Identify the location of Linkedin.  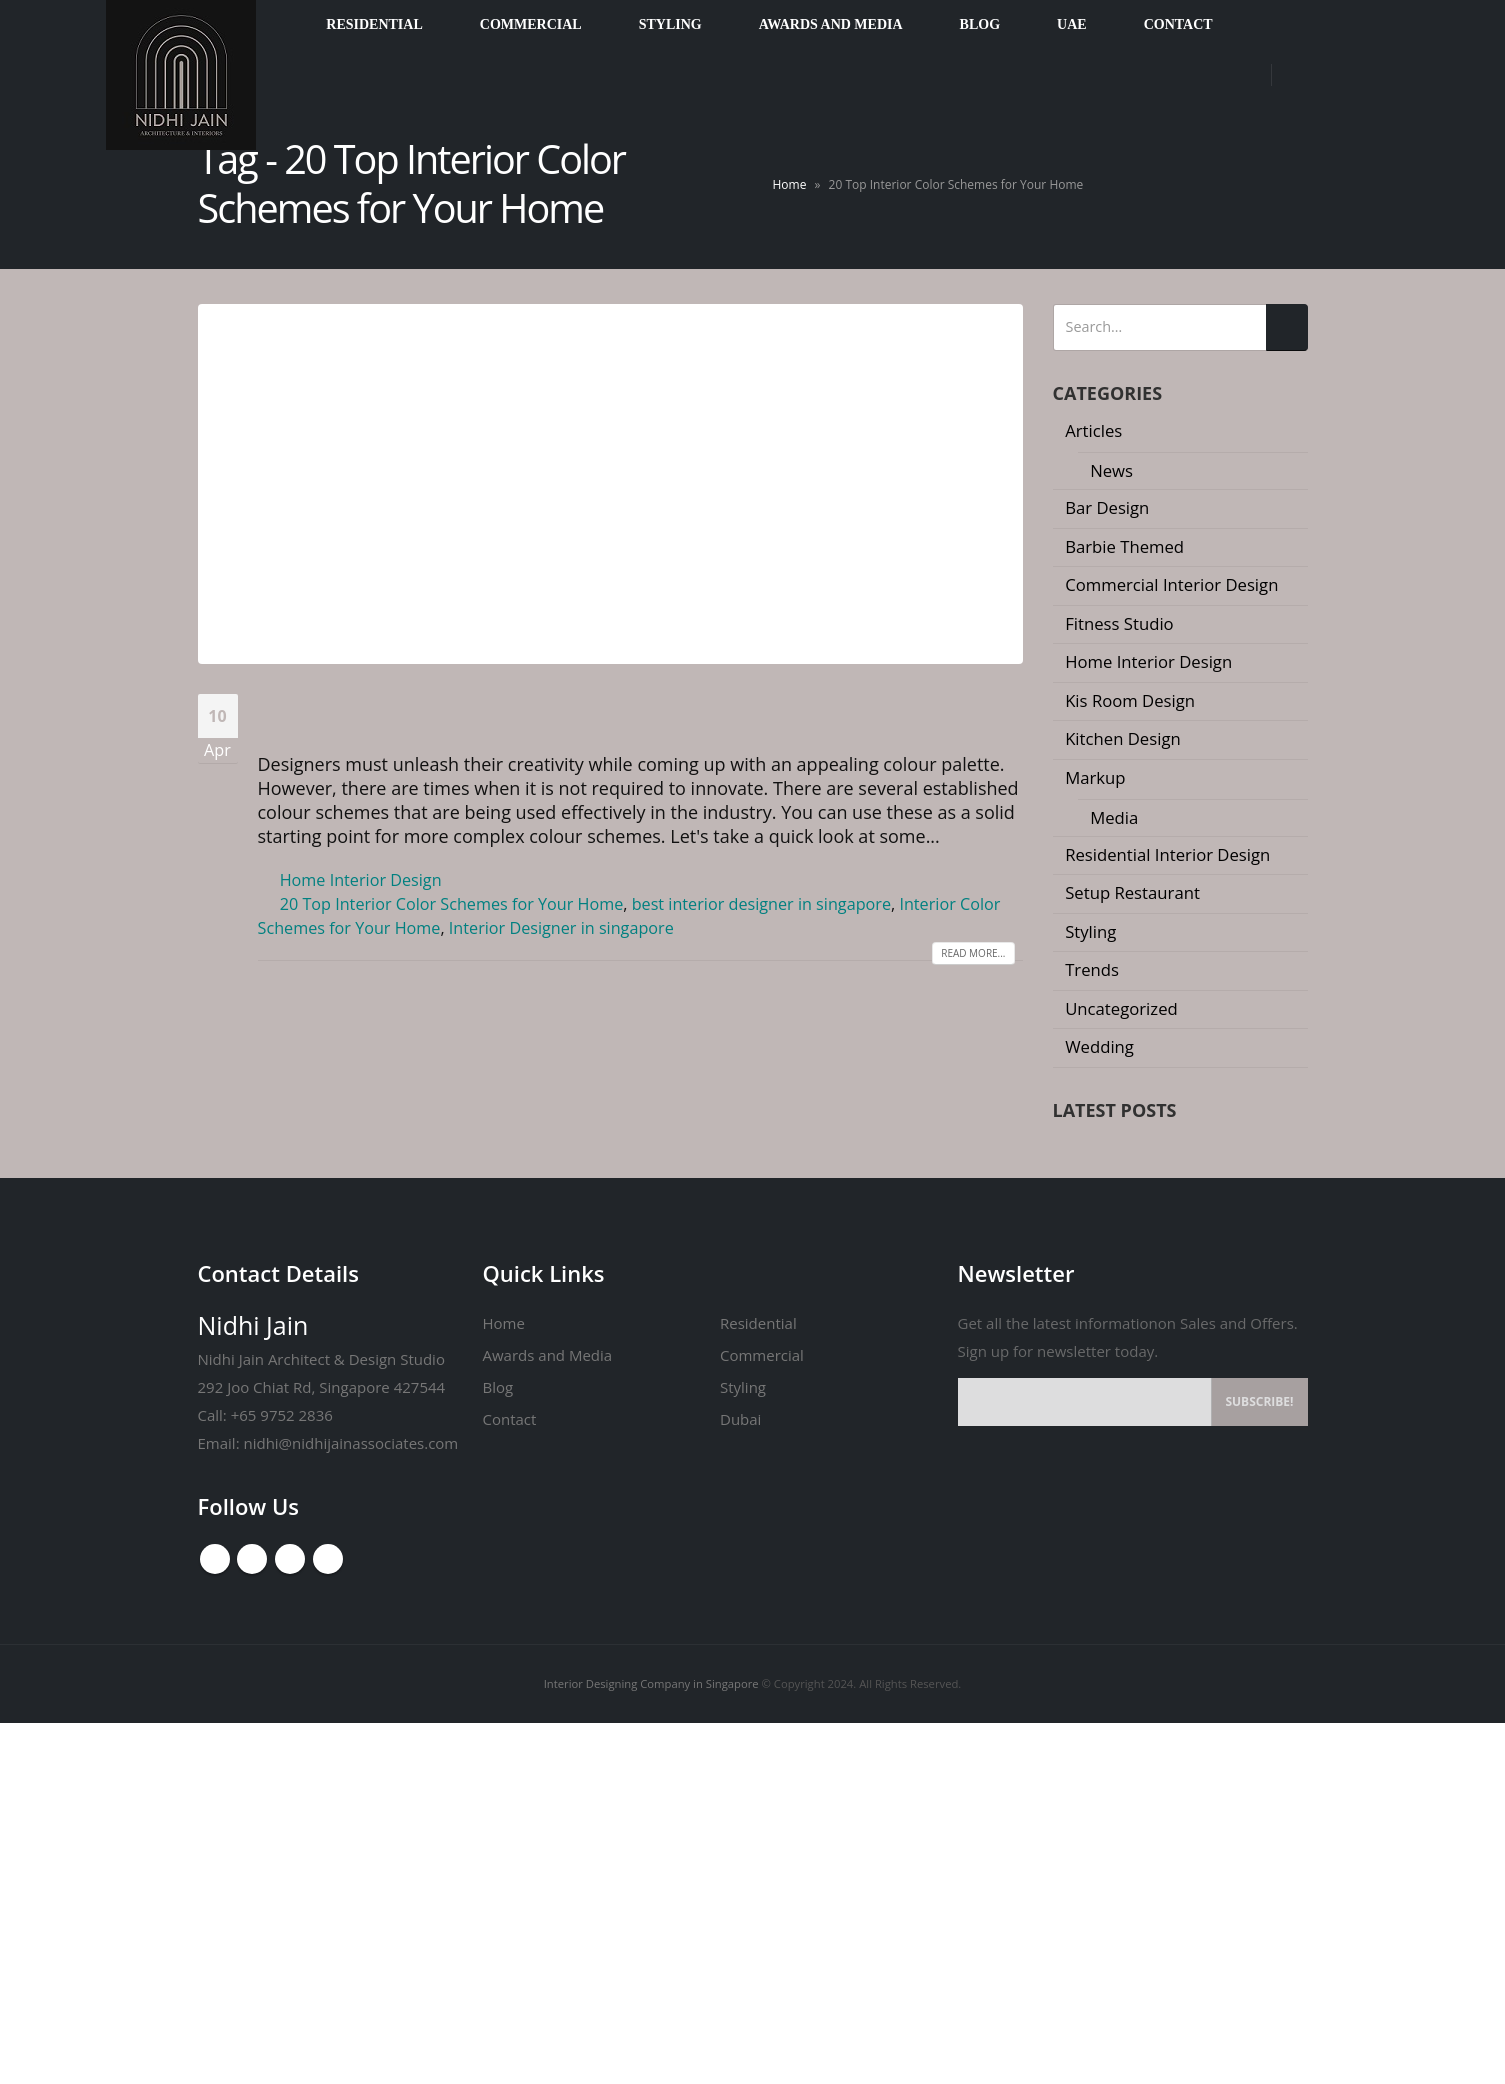
(329, 1920).